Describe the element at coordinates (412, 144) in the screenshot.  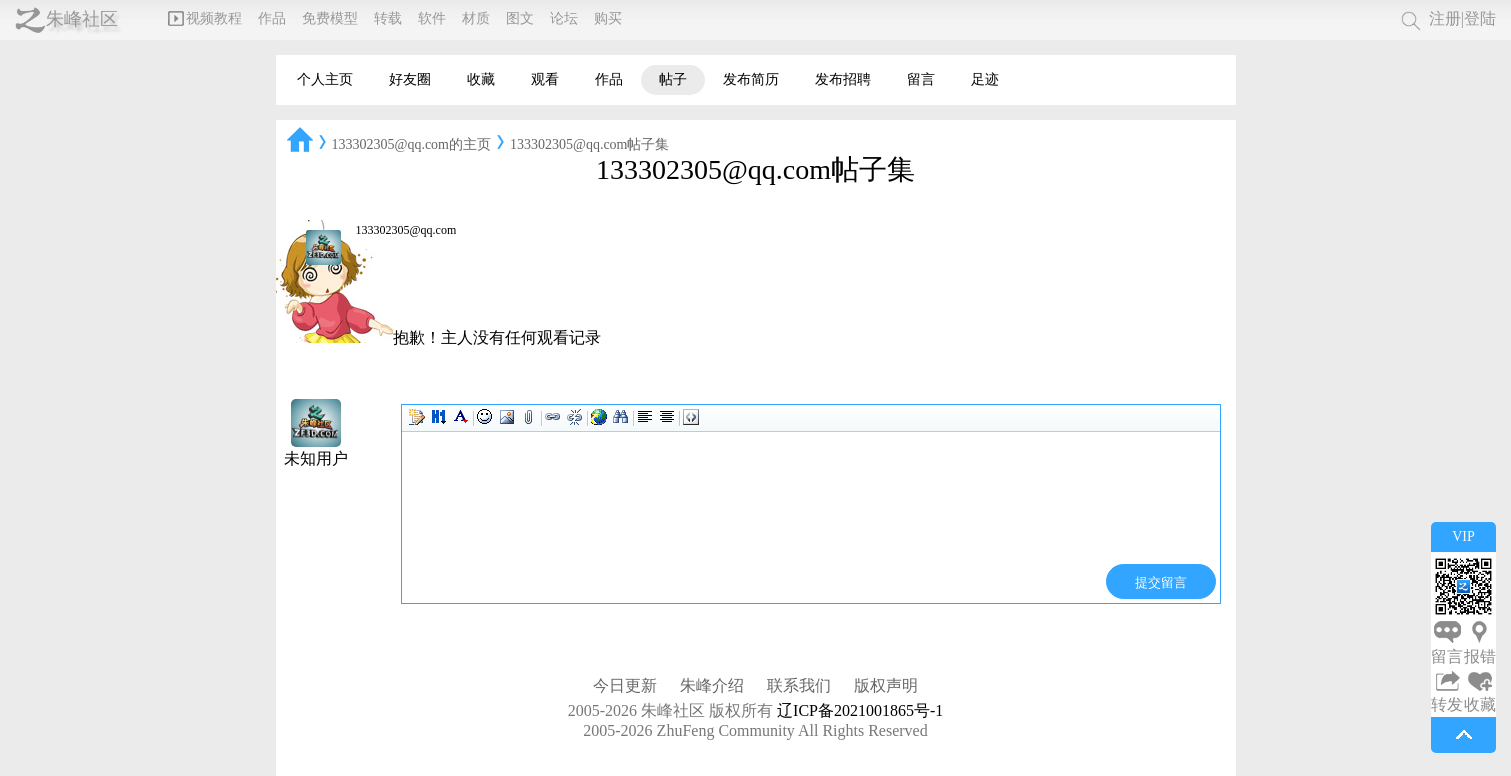
I see `133302305@qq.com的主页` at that location.